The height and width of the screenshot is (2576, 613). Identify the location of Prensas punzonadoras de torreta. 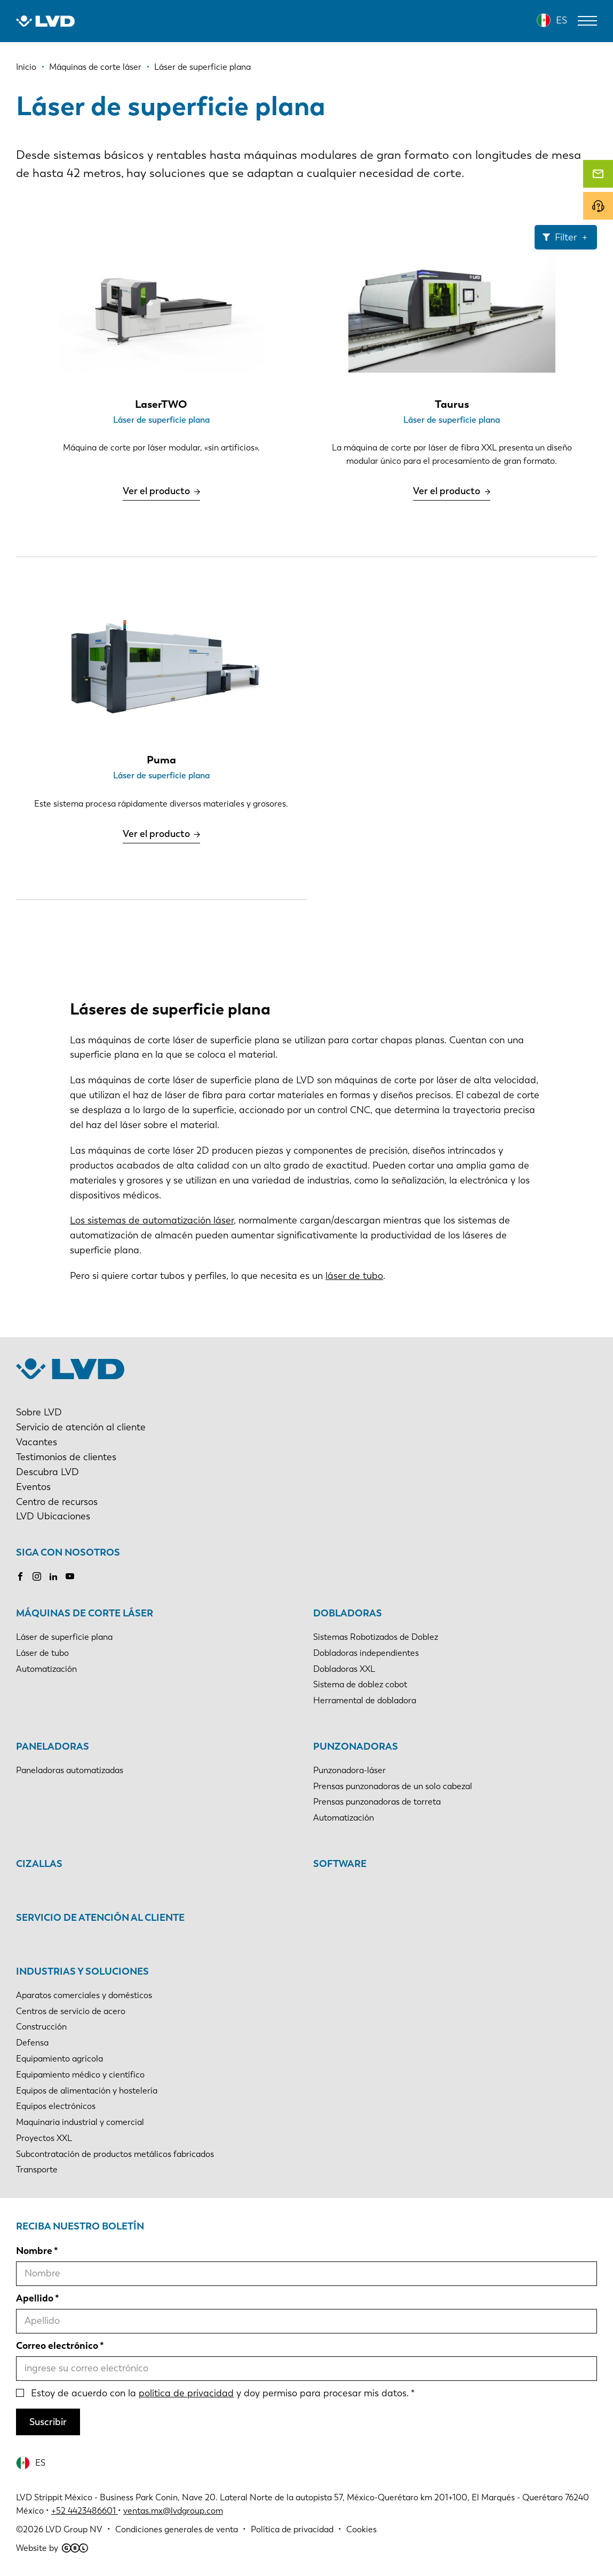
(377, 1802).